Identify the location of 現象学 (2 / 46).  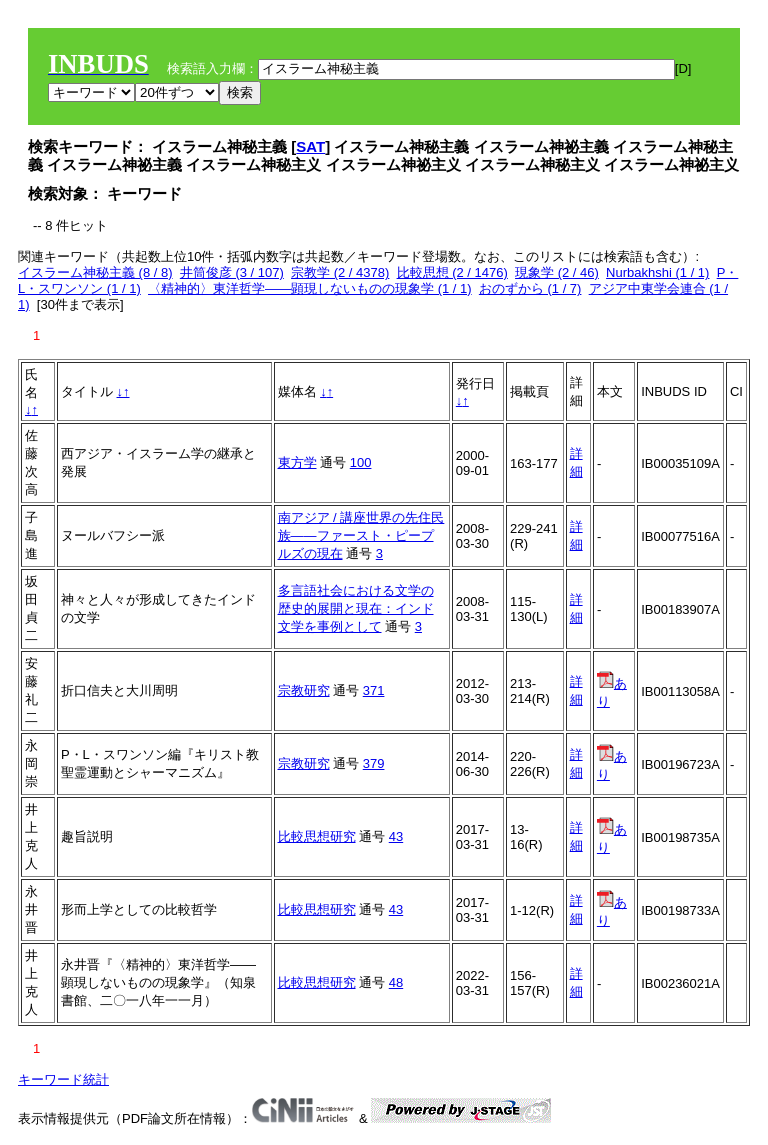
(557, 272).